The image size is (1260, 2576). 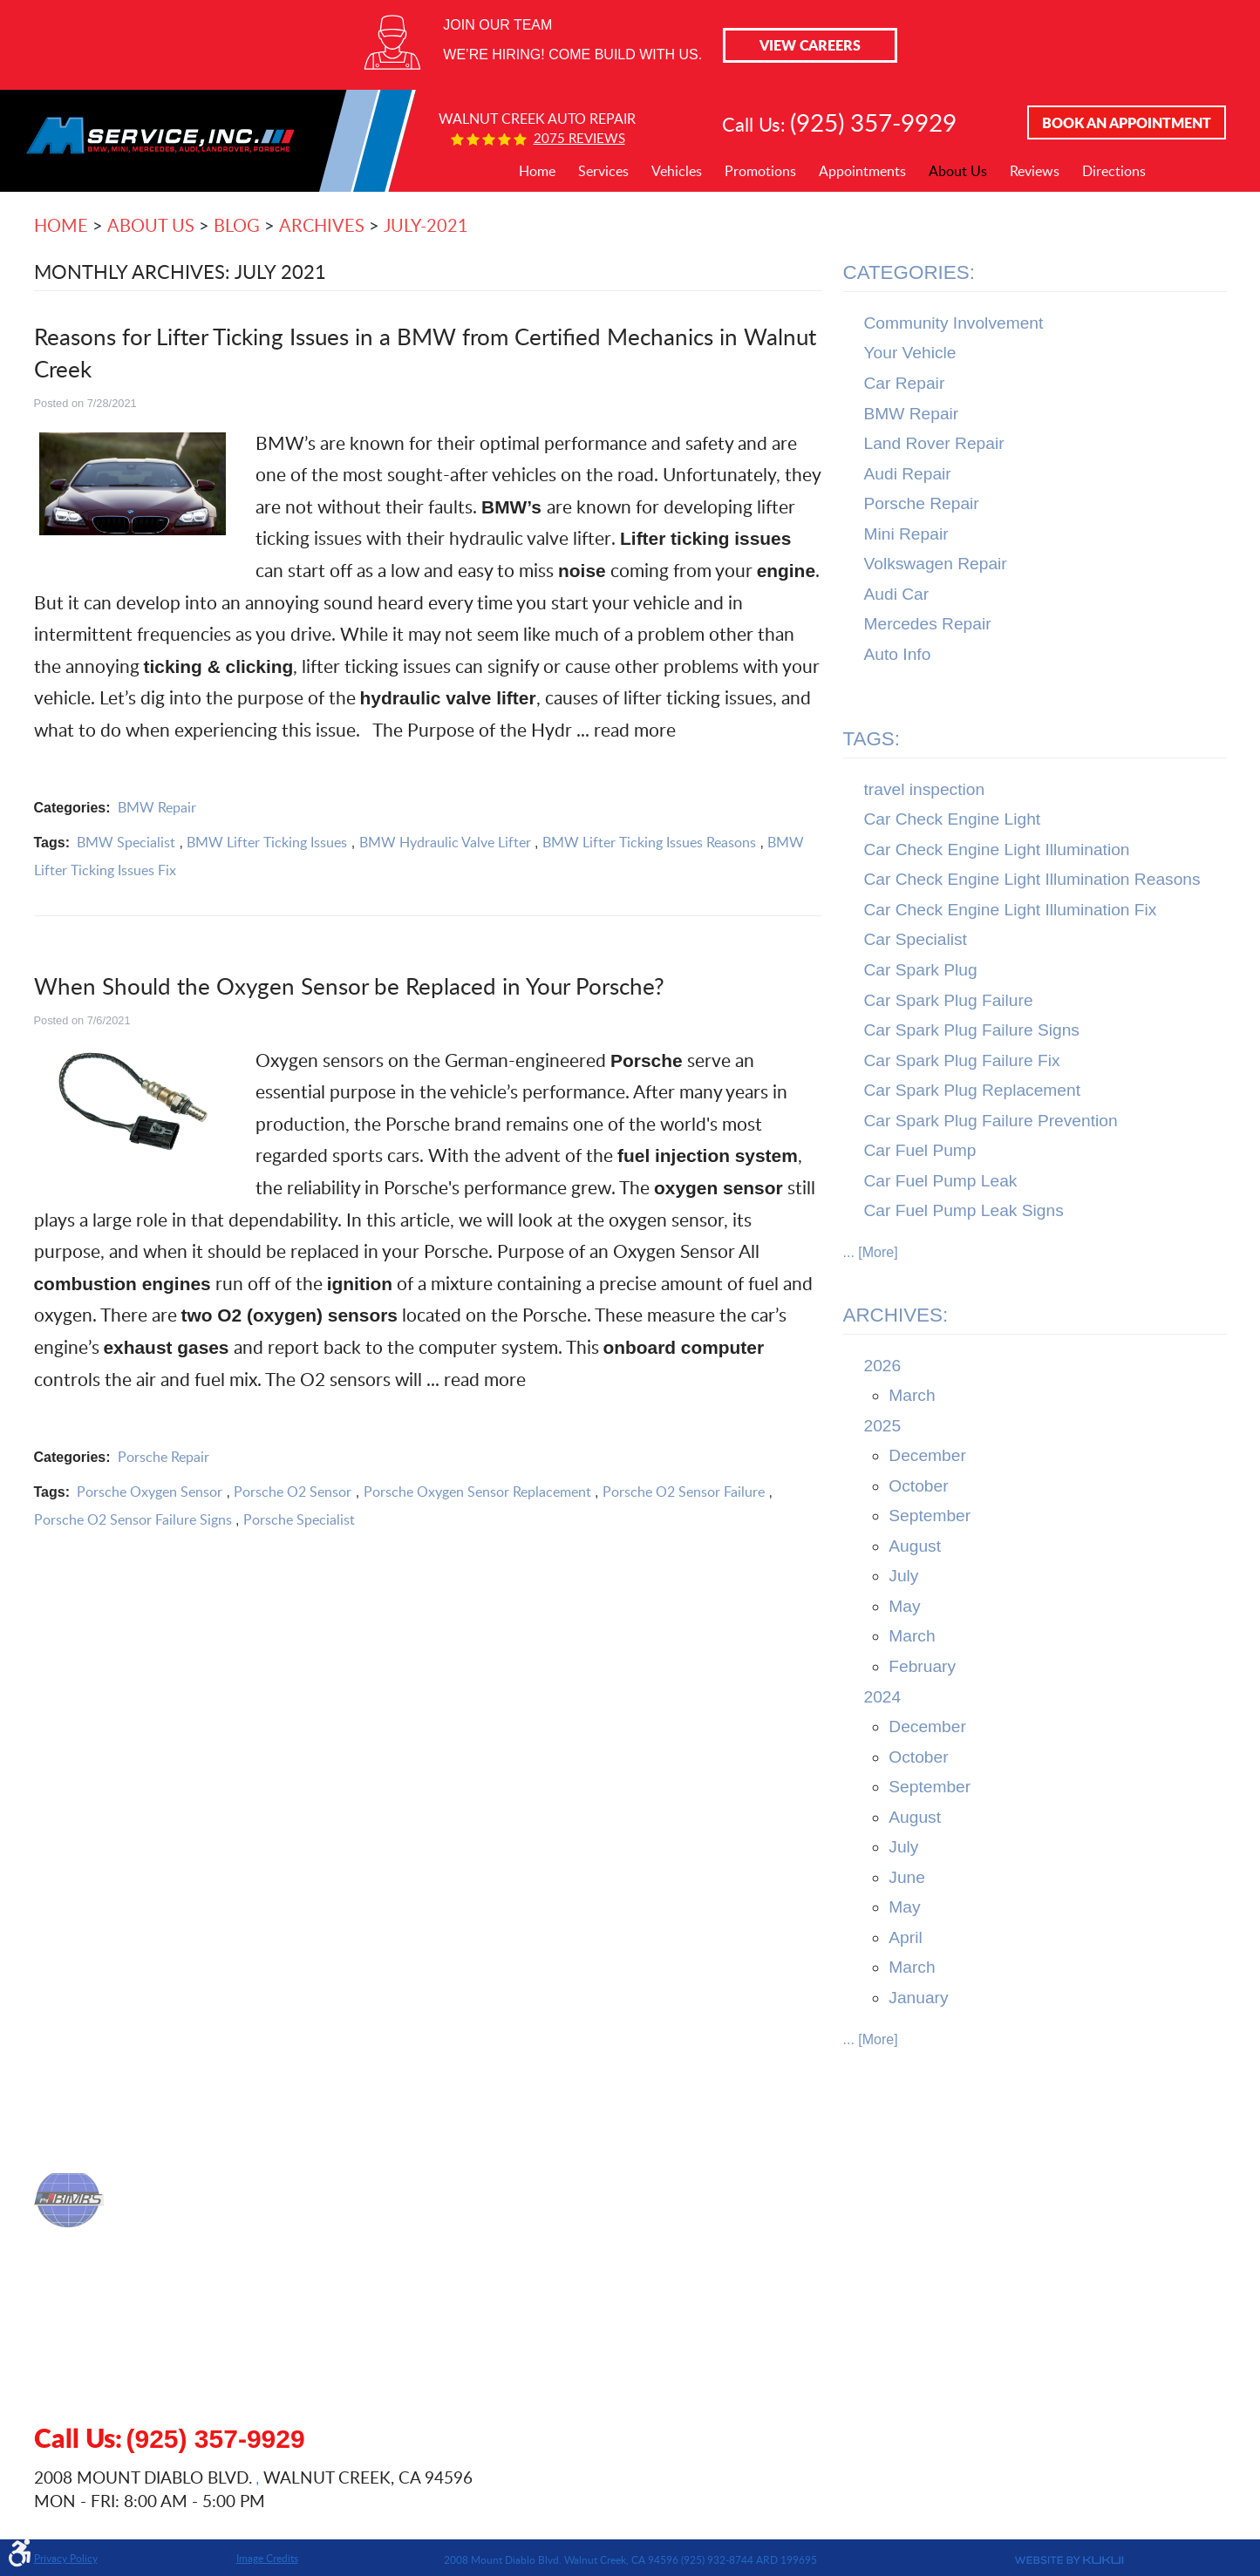 I want to click on Vehicles, so click(x=676, y=171).